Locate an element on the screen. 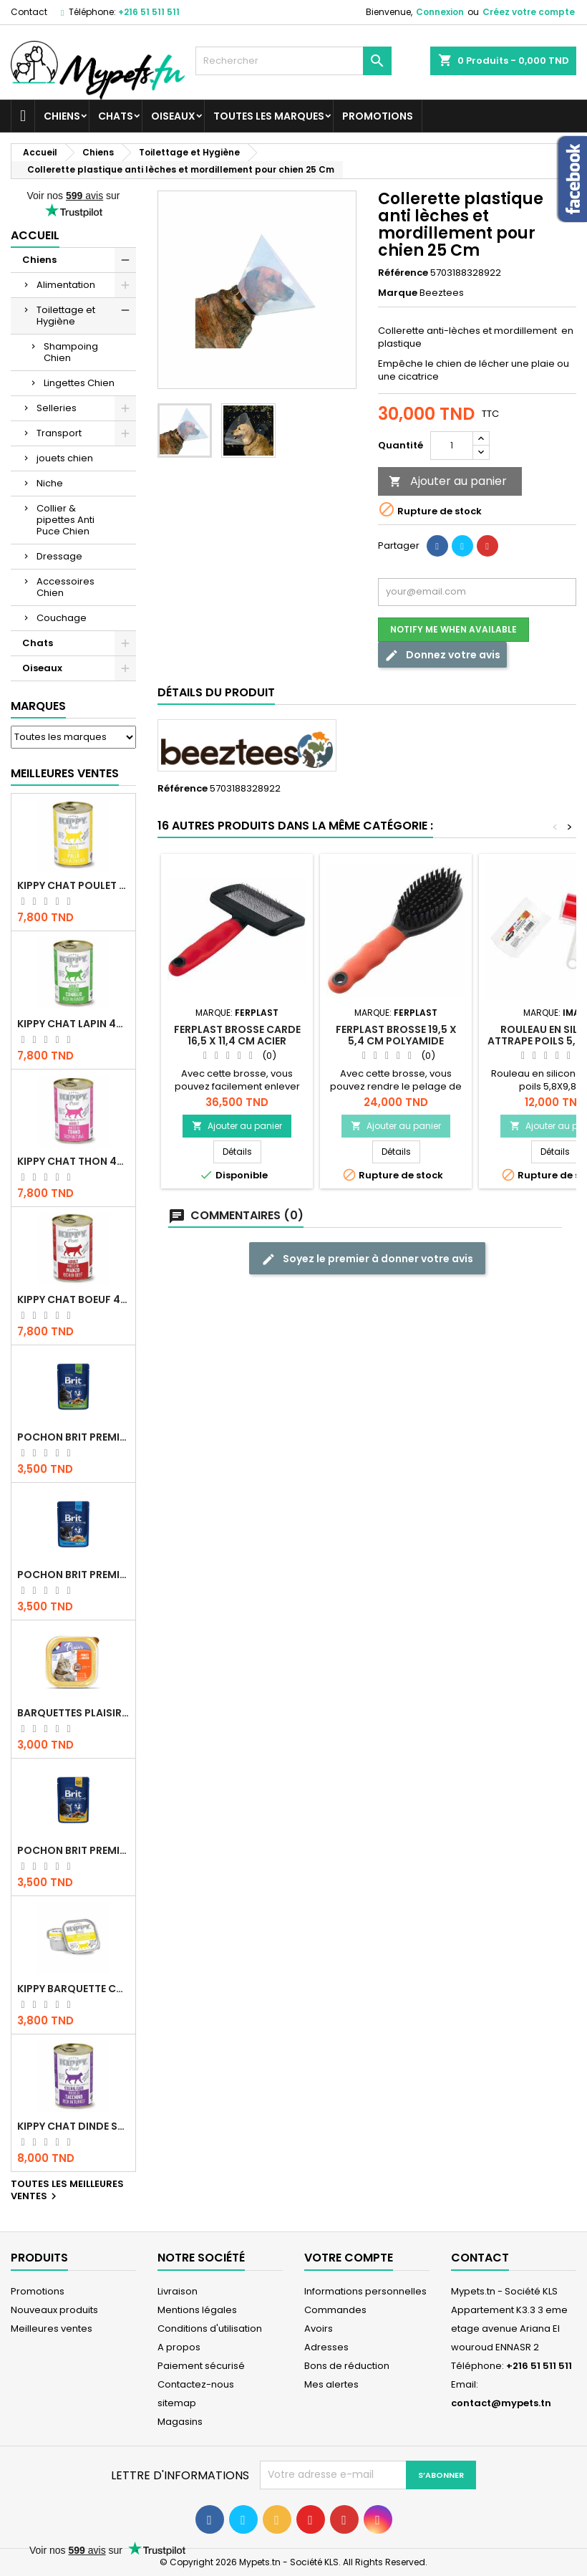 The width and height of the screenshot is (587, 2576). Niche is located at coordinates (50, 483).